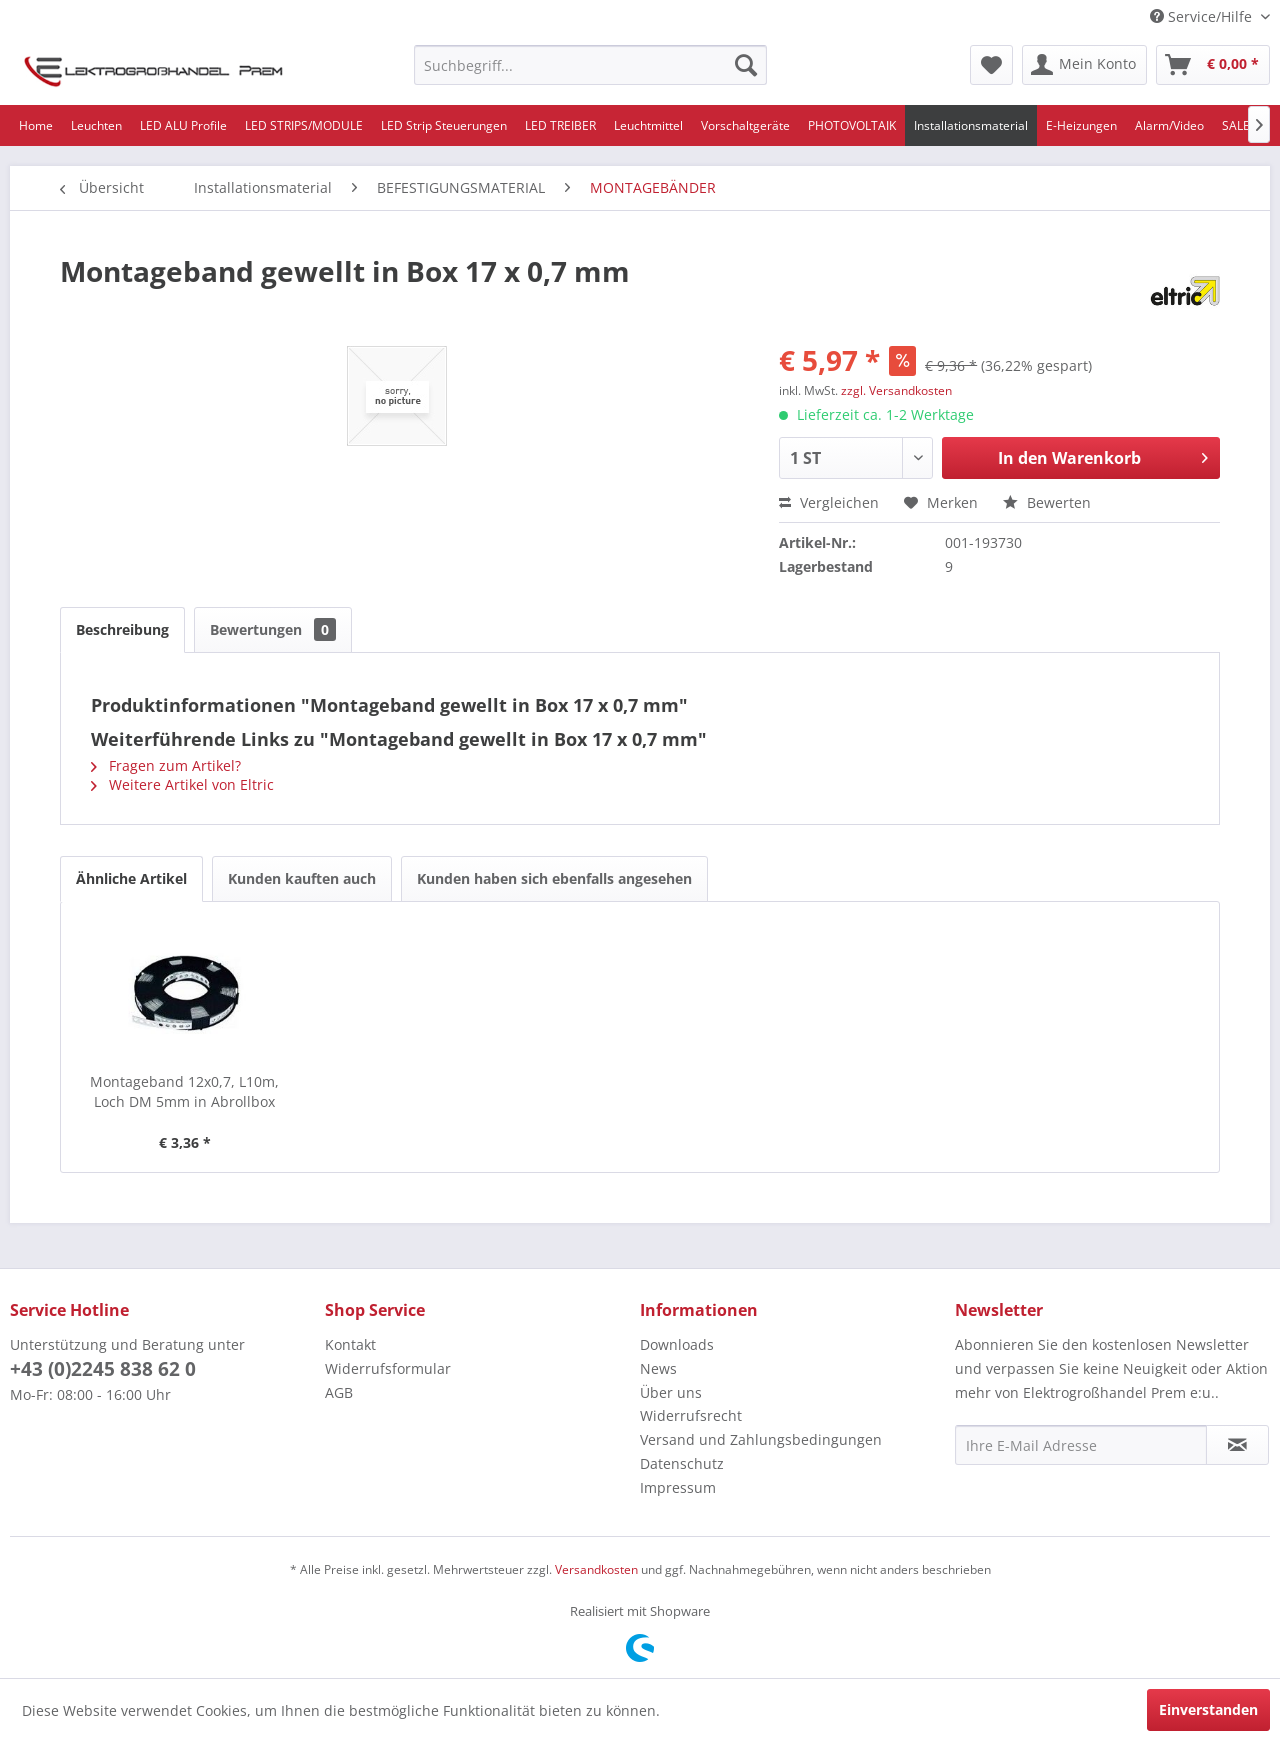 This screenshot has height=1742, width=1280. What do you see at coordinates (273, 629) in the screenshot?
I see `Bewertungen` at bounding box center [273, 629].